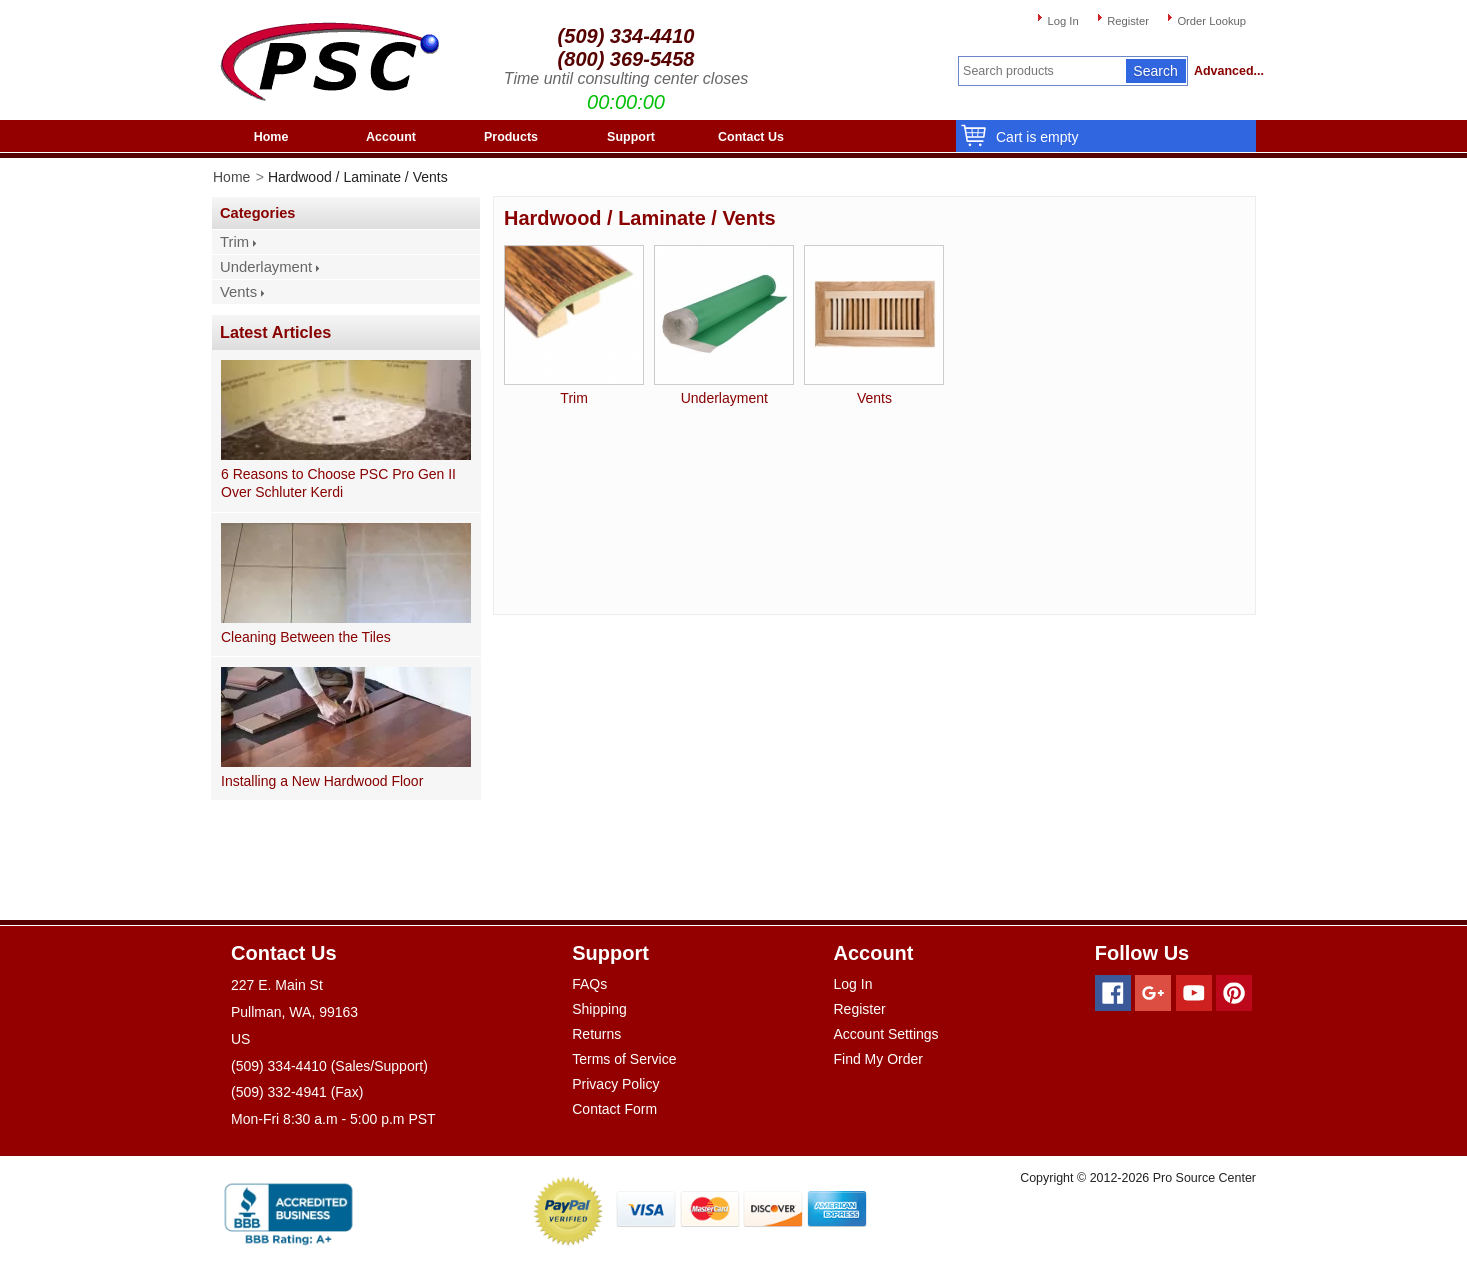  What do you see at coordinates (1062, 21) in the screenshot?
I see `Log In` at bounding box center [1062, 21].